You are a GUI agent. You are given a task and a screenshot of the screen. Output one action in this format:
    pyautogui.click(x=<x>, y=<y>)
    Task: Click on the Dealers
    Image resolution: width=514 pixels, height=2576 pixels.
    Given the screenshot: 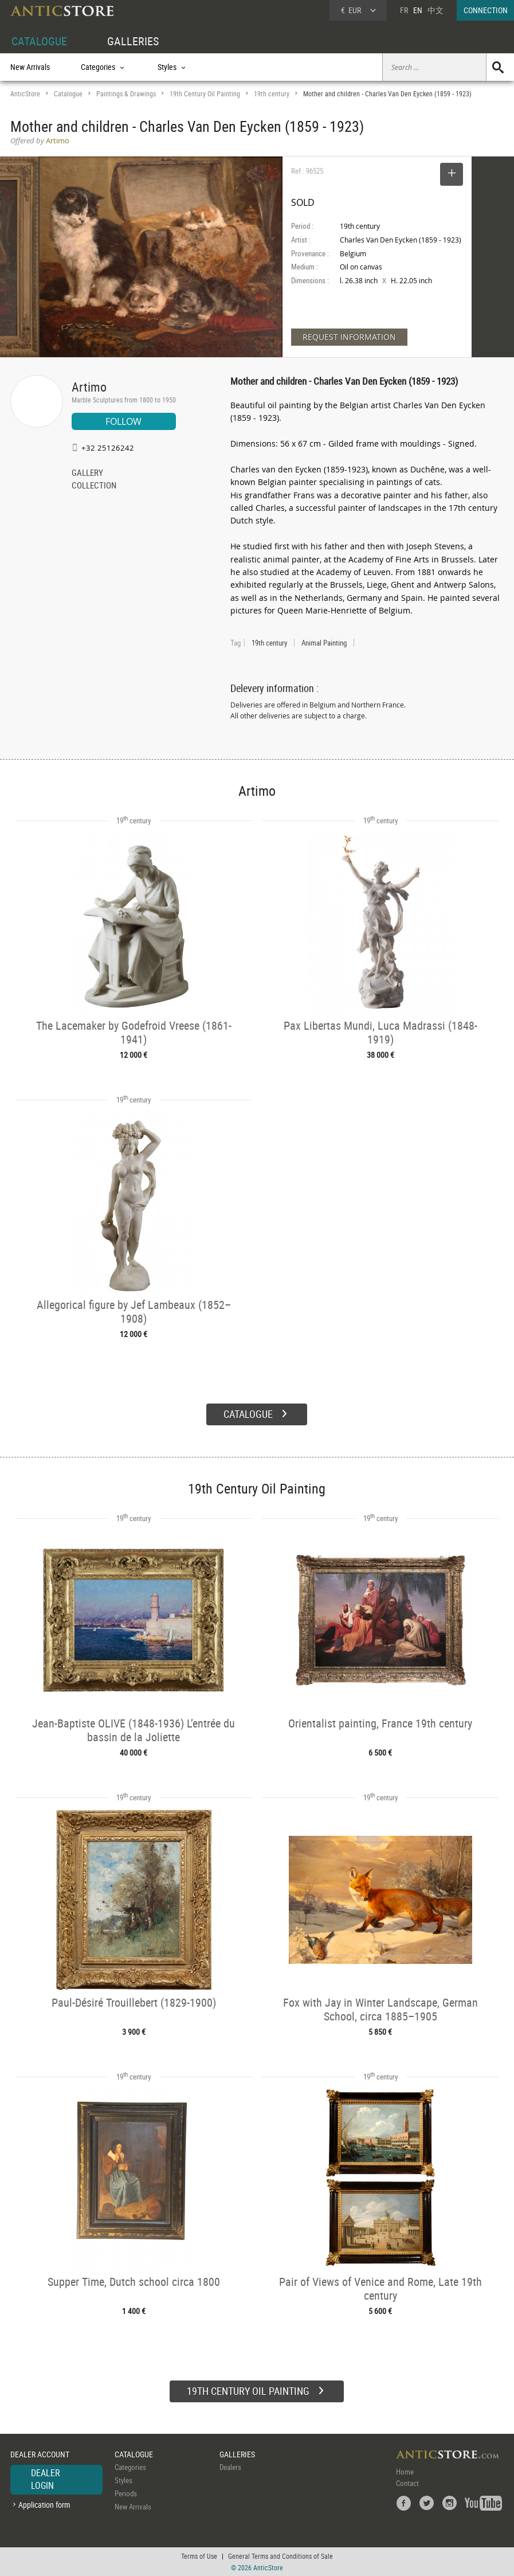 What is the action you would take?
    pyautogui.click(x=230, y=2467)
    